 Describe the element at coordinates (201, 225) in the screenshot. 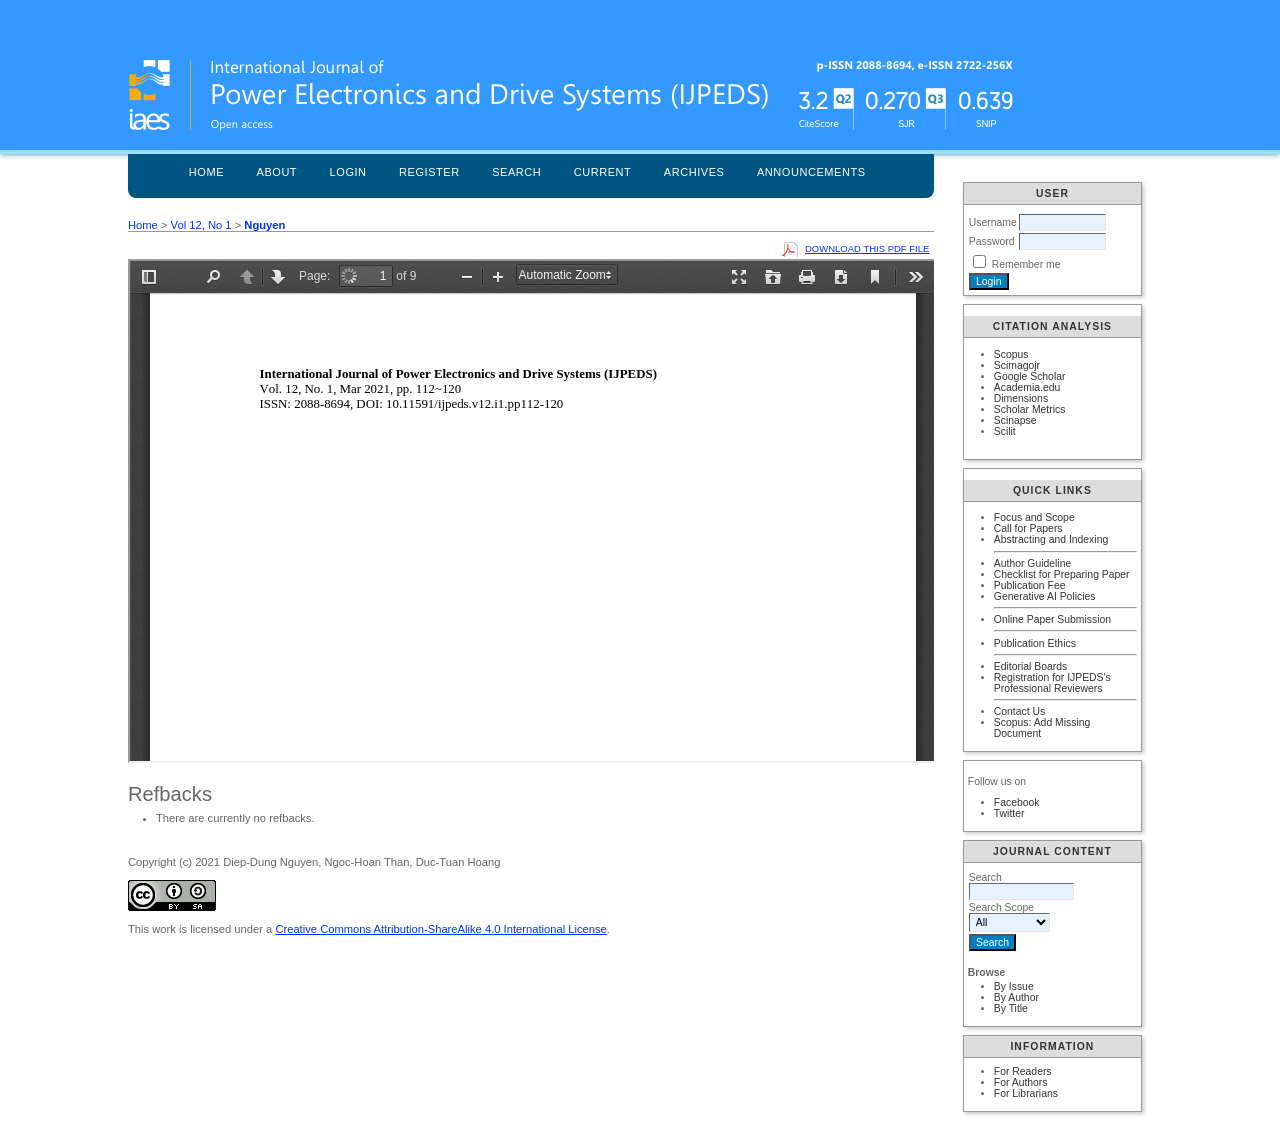

I see `Vol 12, No 1` at that location.